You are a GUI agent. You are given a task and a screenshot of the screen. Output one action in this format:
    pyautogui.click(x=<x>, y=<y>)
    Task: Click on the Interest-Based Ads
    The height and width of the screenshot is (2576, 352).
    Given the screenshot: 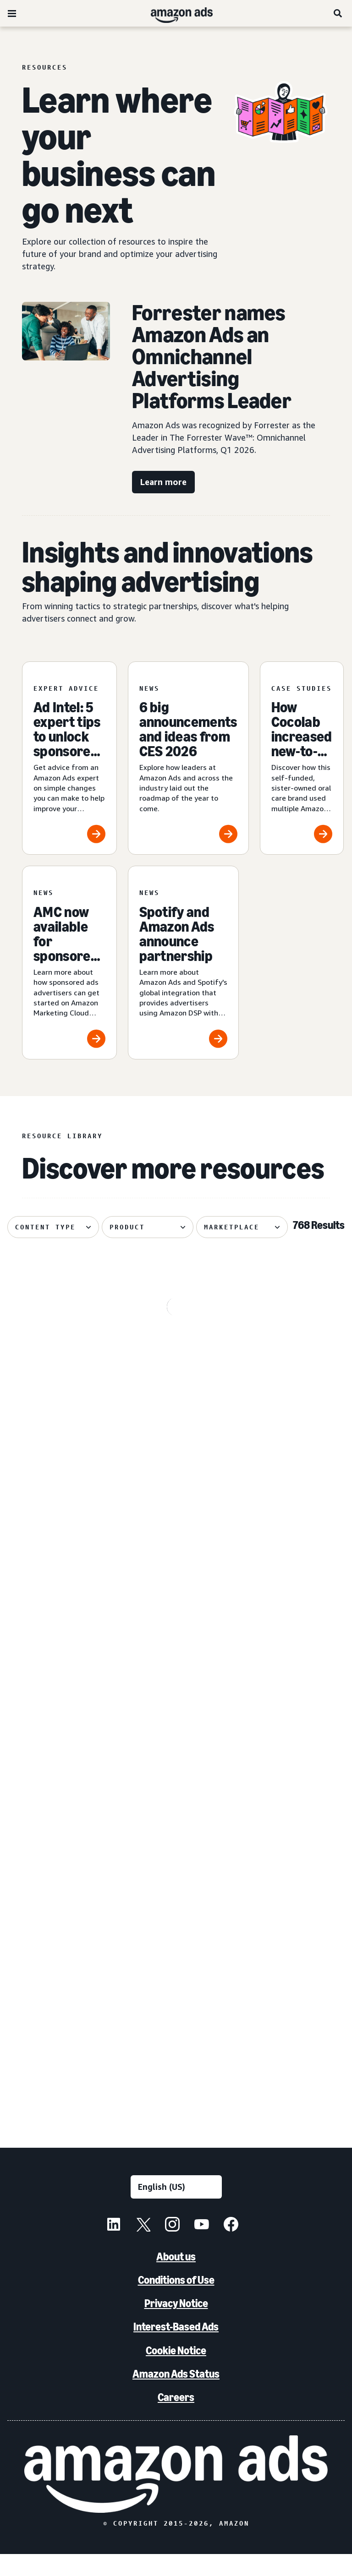 What is the action you would take?
    pyautogui.click(x=176, y=2348)
    